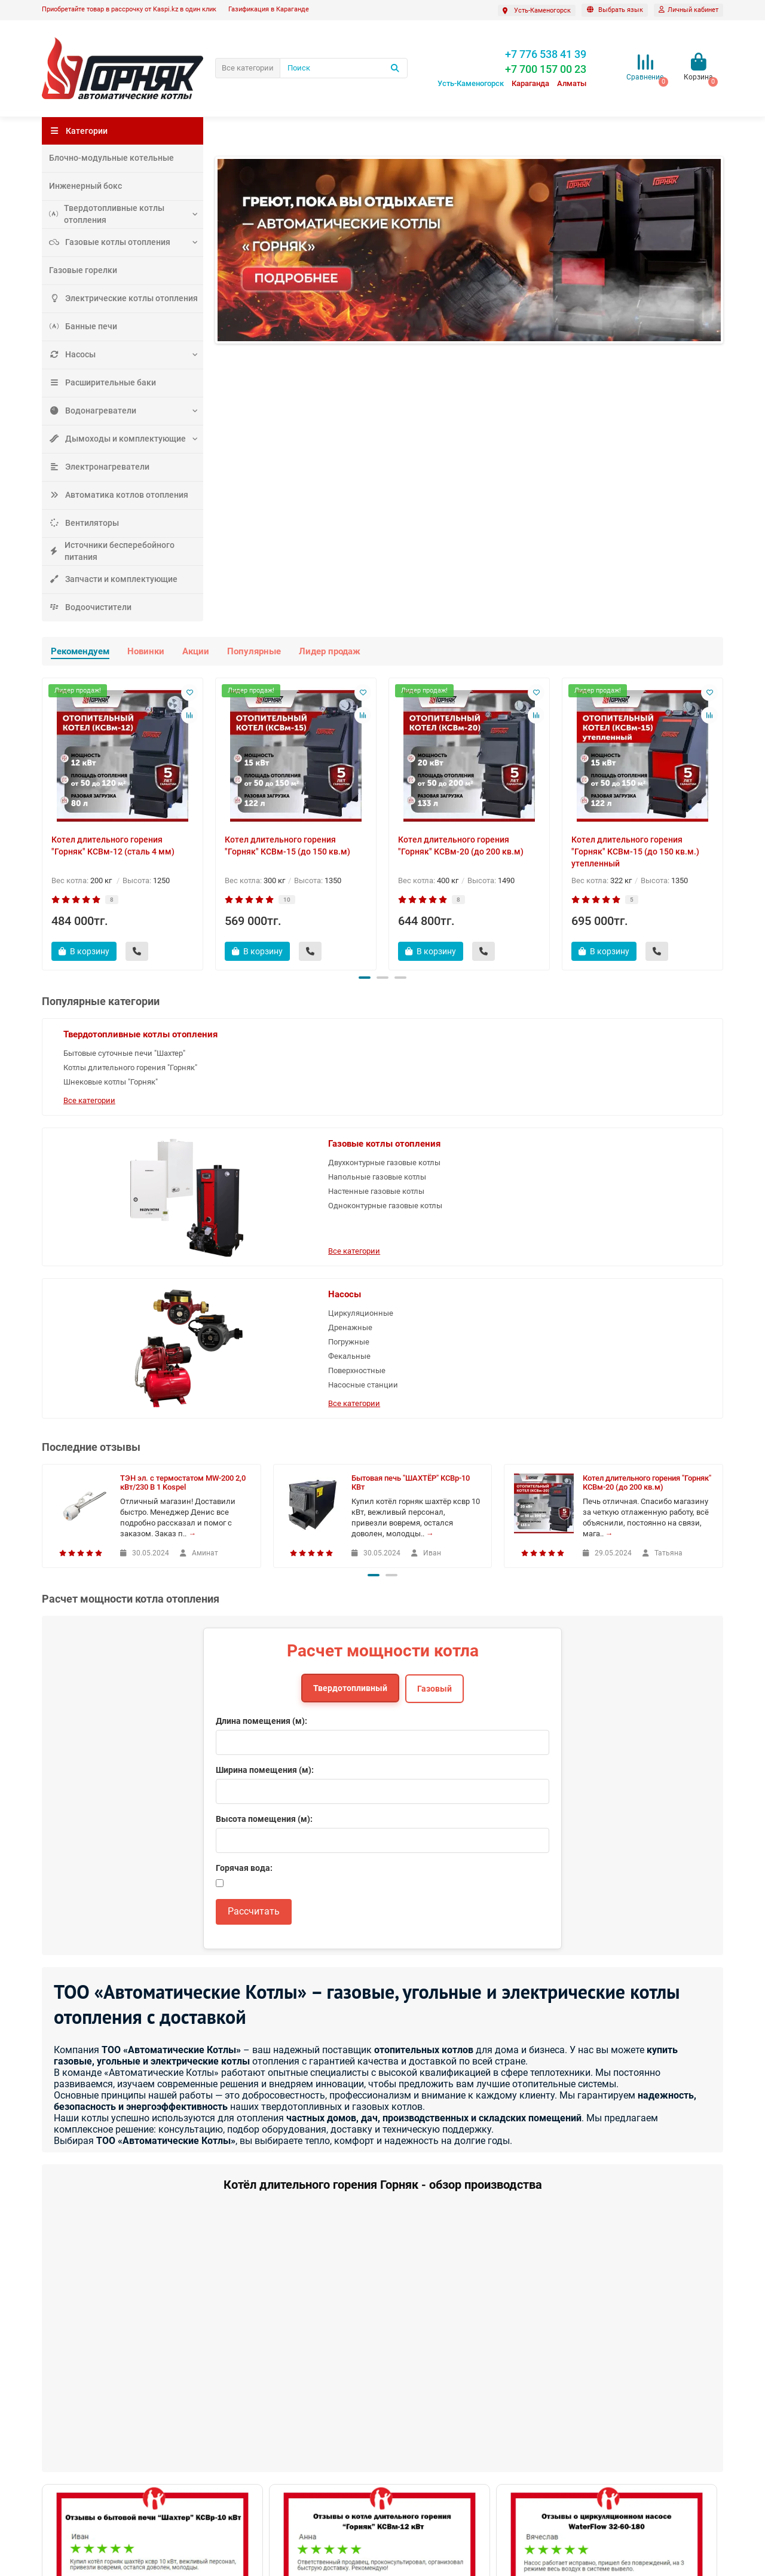 Image resolution: width=765 pixels, height=2576 pixels. What do you see at coordinates (107, 1072) in the screenshot?
I see `Бытовые суточные печи "Шахтер"` at bounding box center [107, 1072].